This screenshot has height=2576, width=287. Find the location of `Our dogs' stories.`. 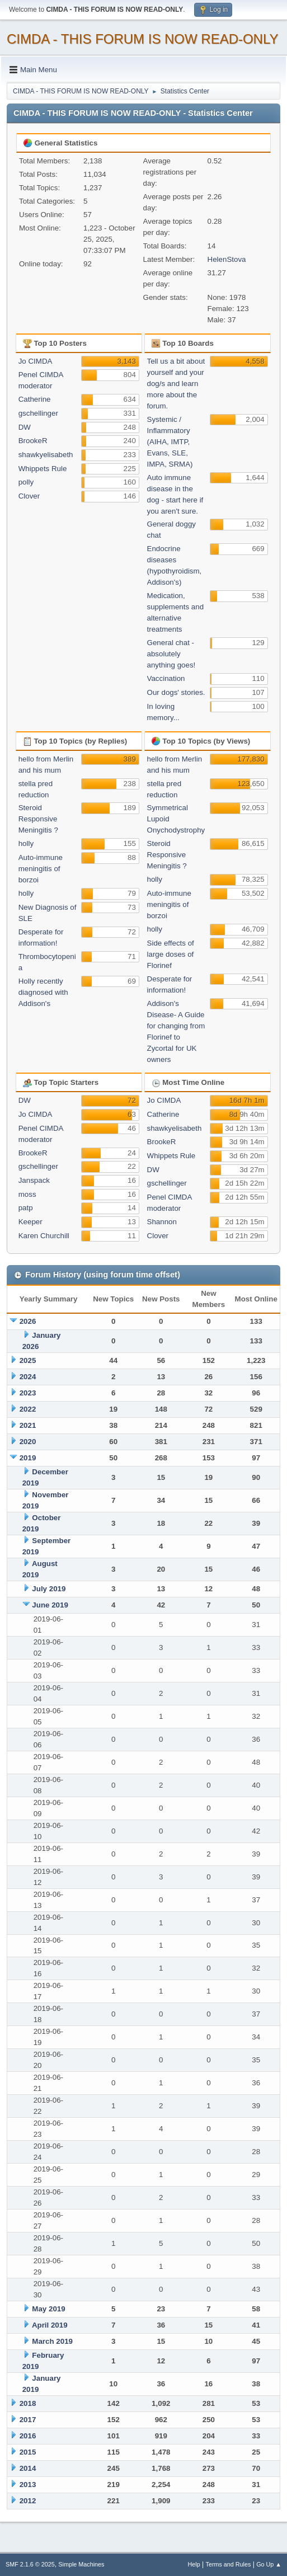

Our dogs' stories. is located at coordinates (176, 692).